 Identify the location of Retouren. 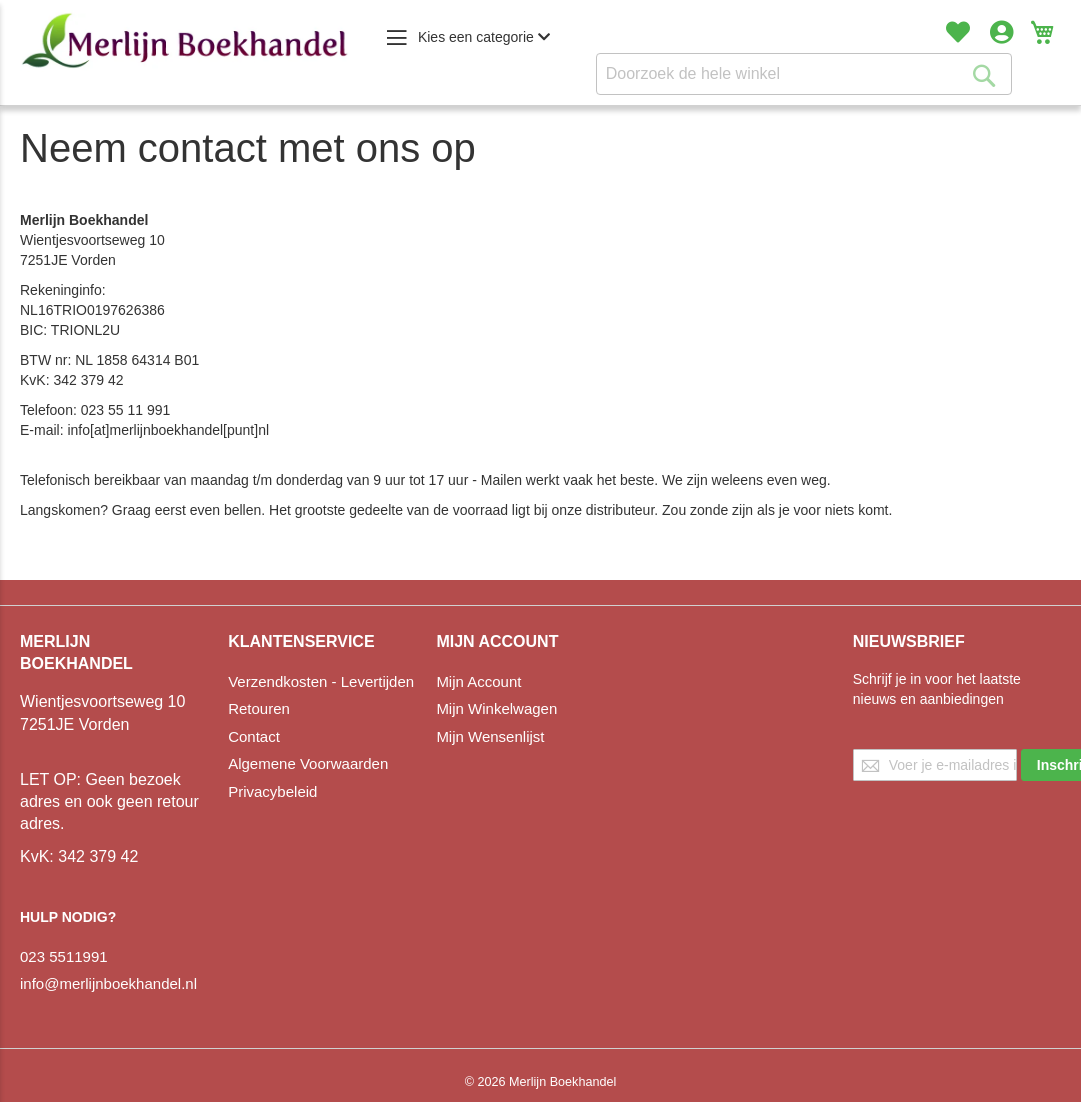
(259, 708).